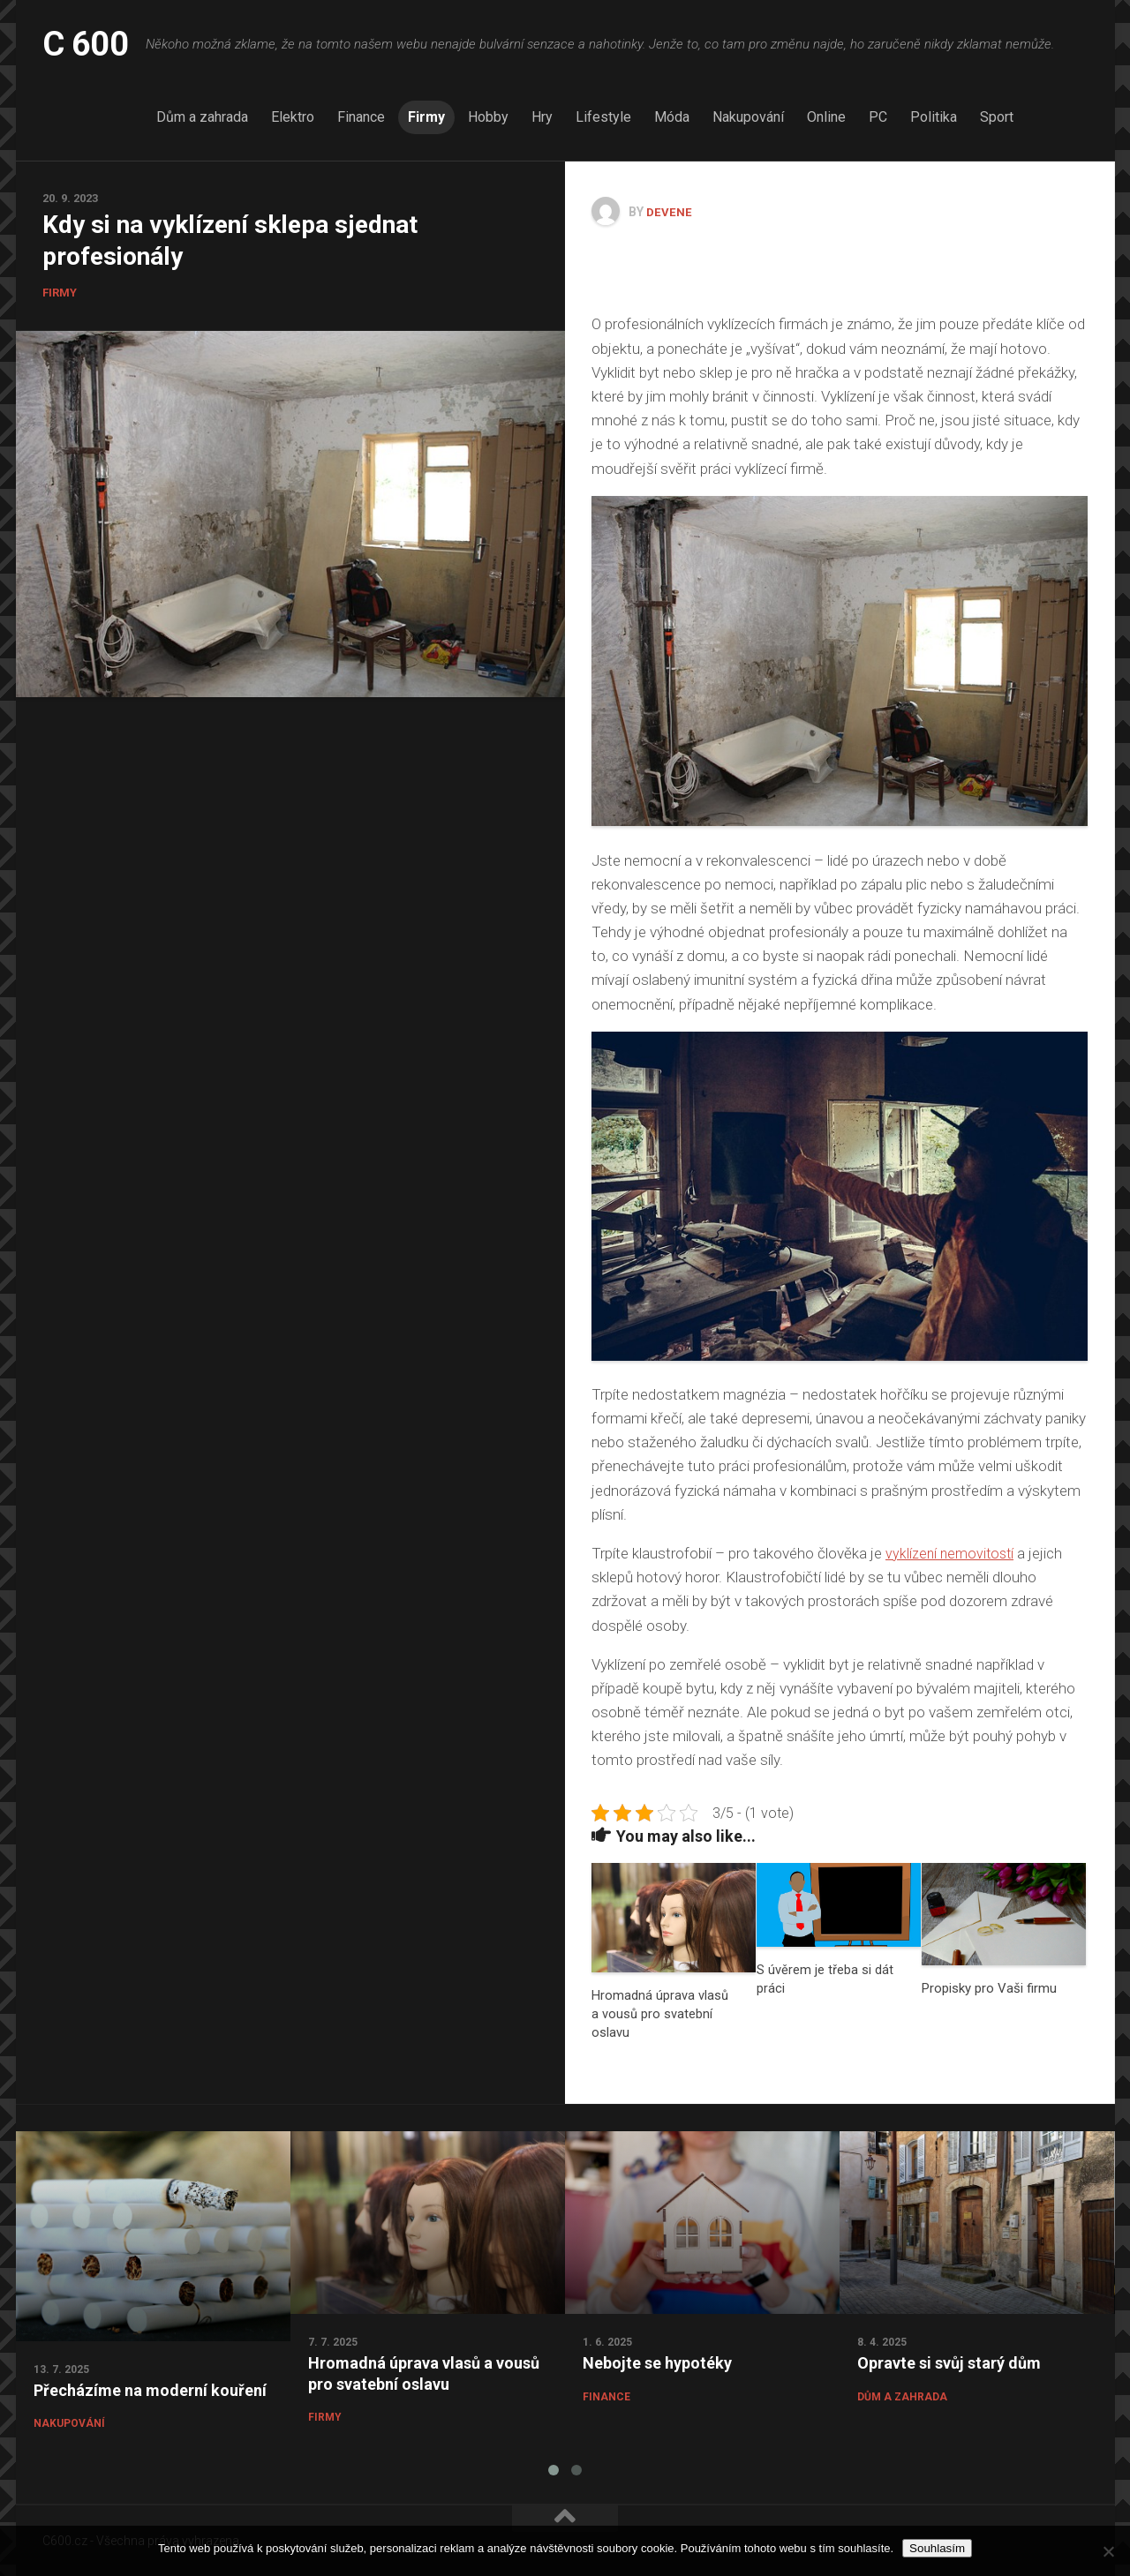  I want to click on Elektro, so click(292, 117).